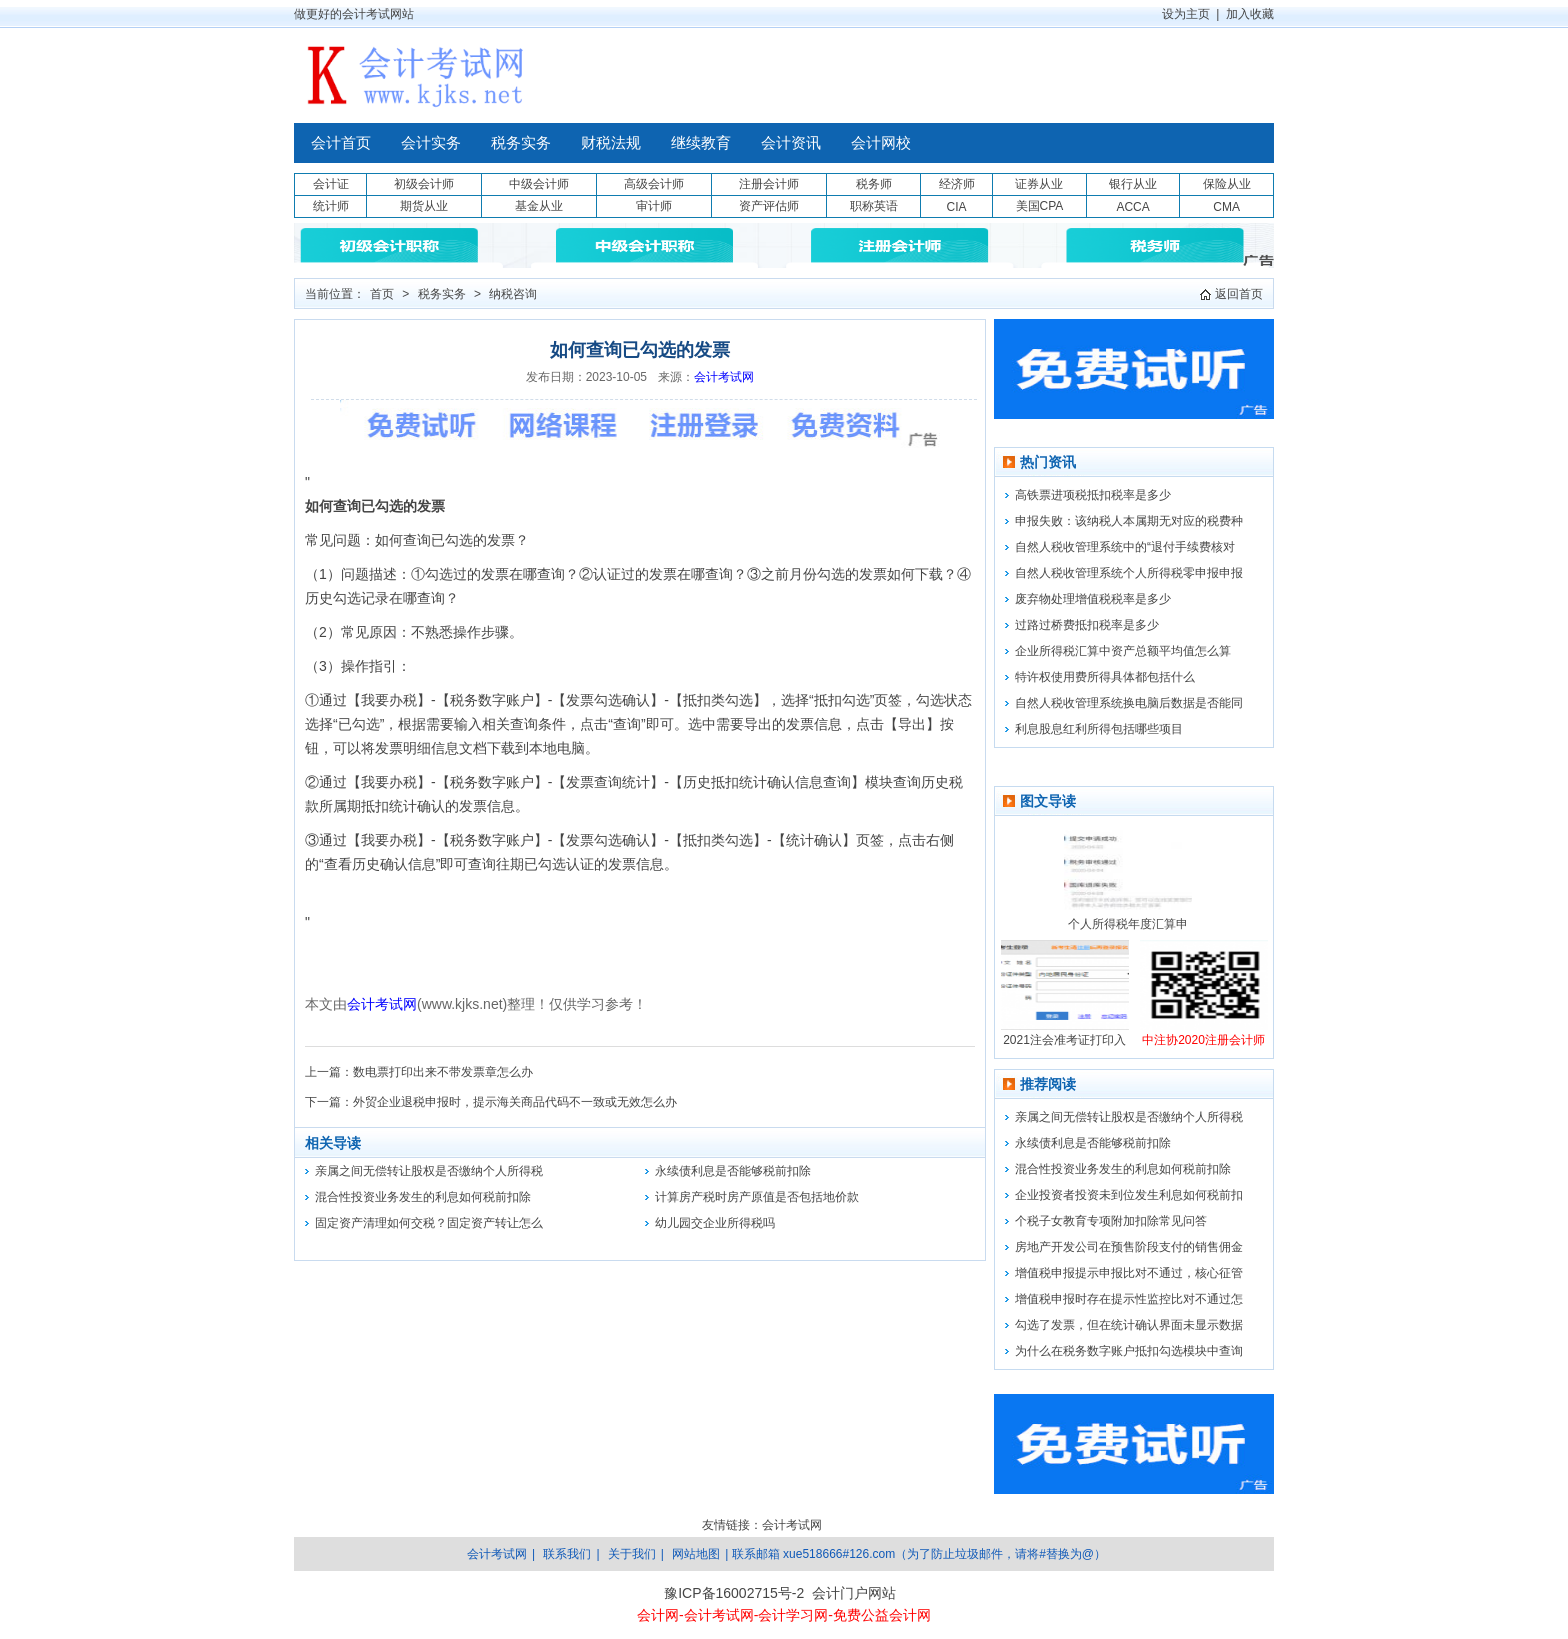  I want to click on 纳税咨询, so click(513, 294).